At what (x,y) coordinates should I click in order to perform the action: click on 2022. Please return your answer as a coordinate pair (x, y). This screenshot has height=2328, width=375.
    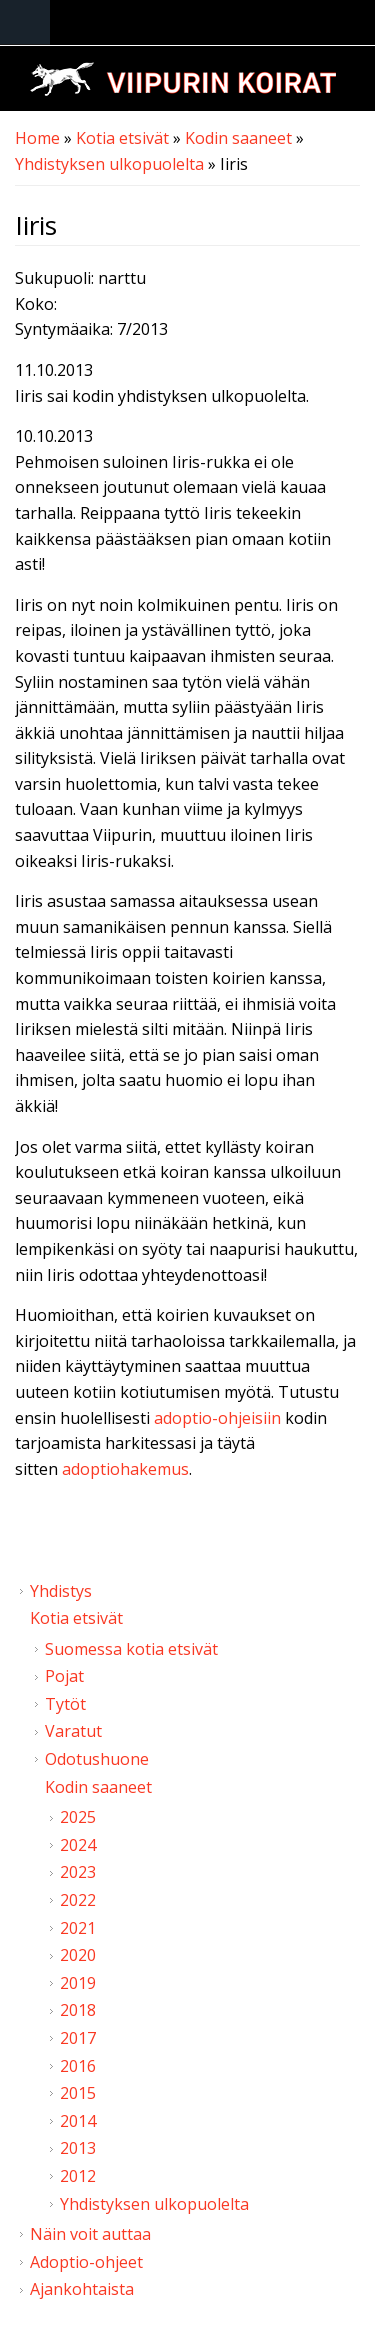
    Looking at the image, I should click on (78, 1900).